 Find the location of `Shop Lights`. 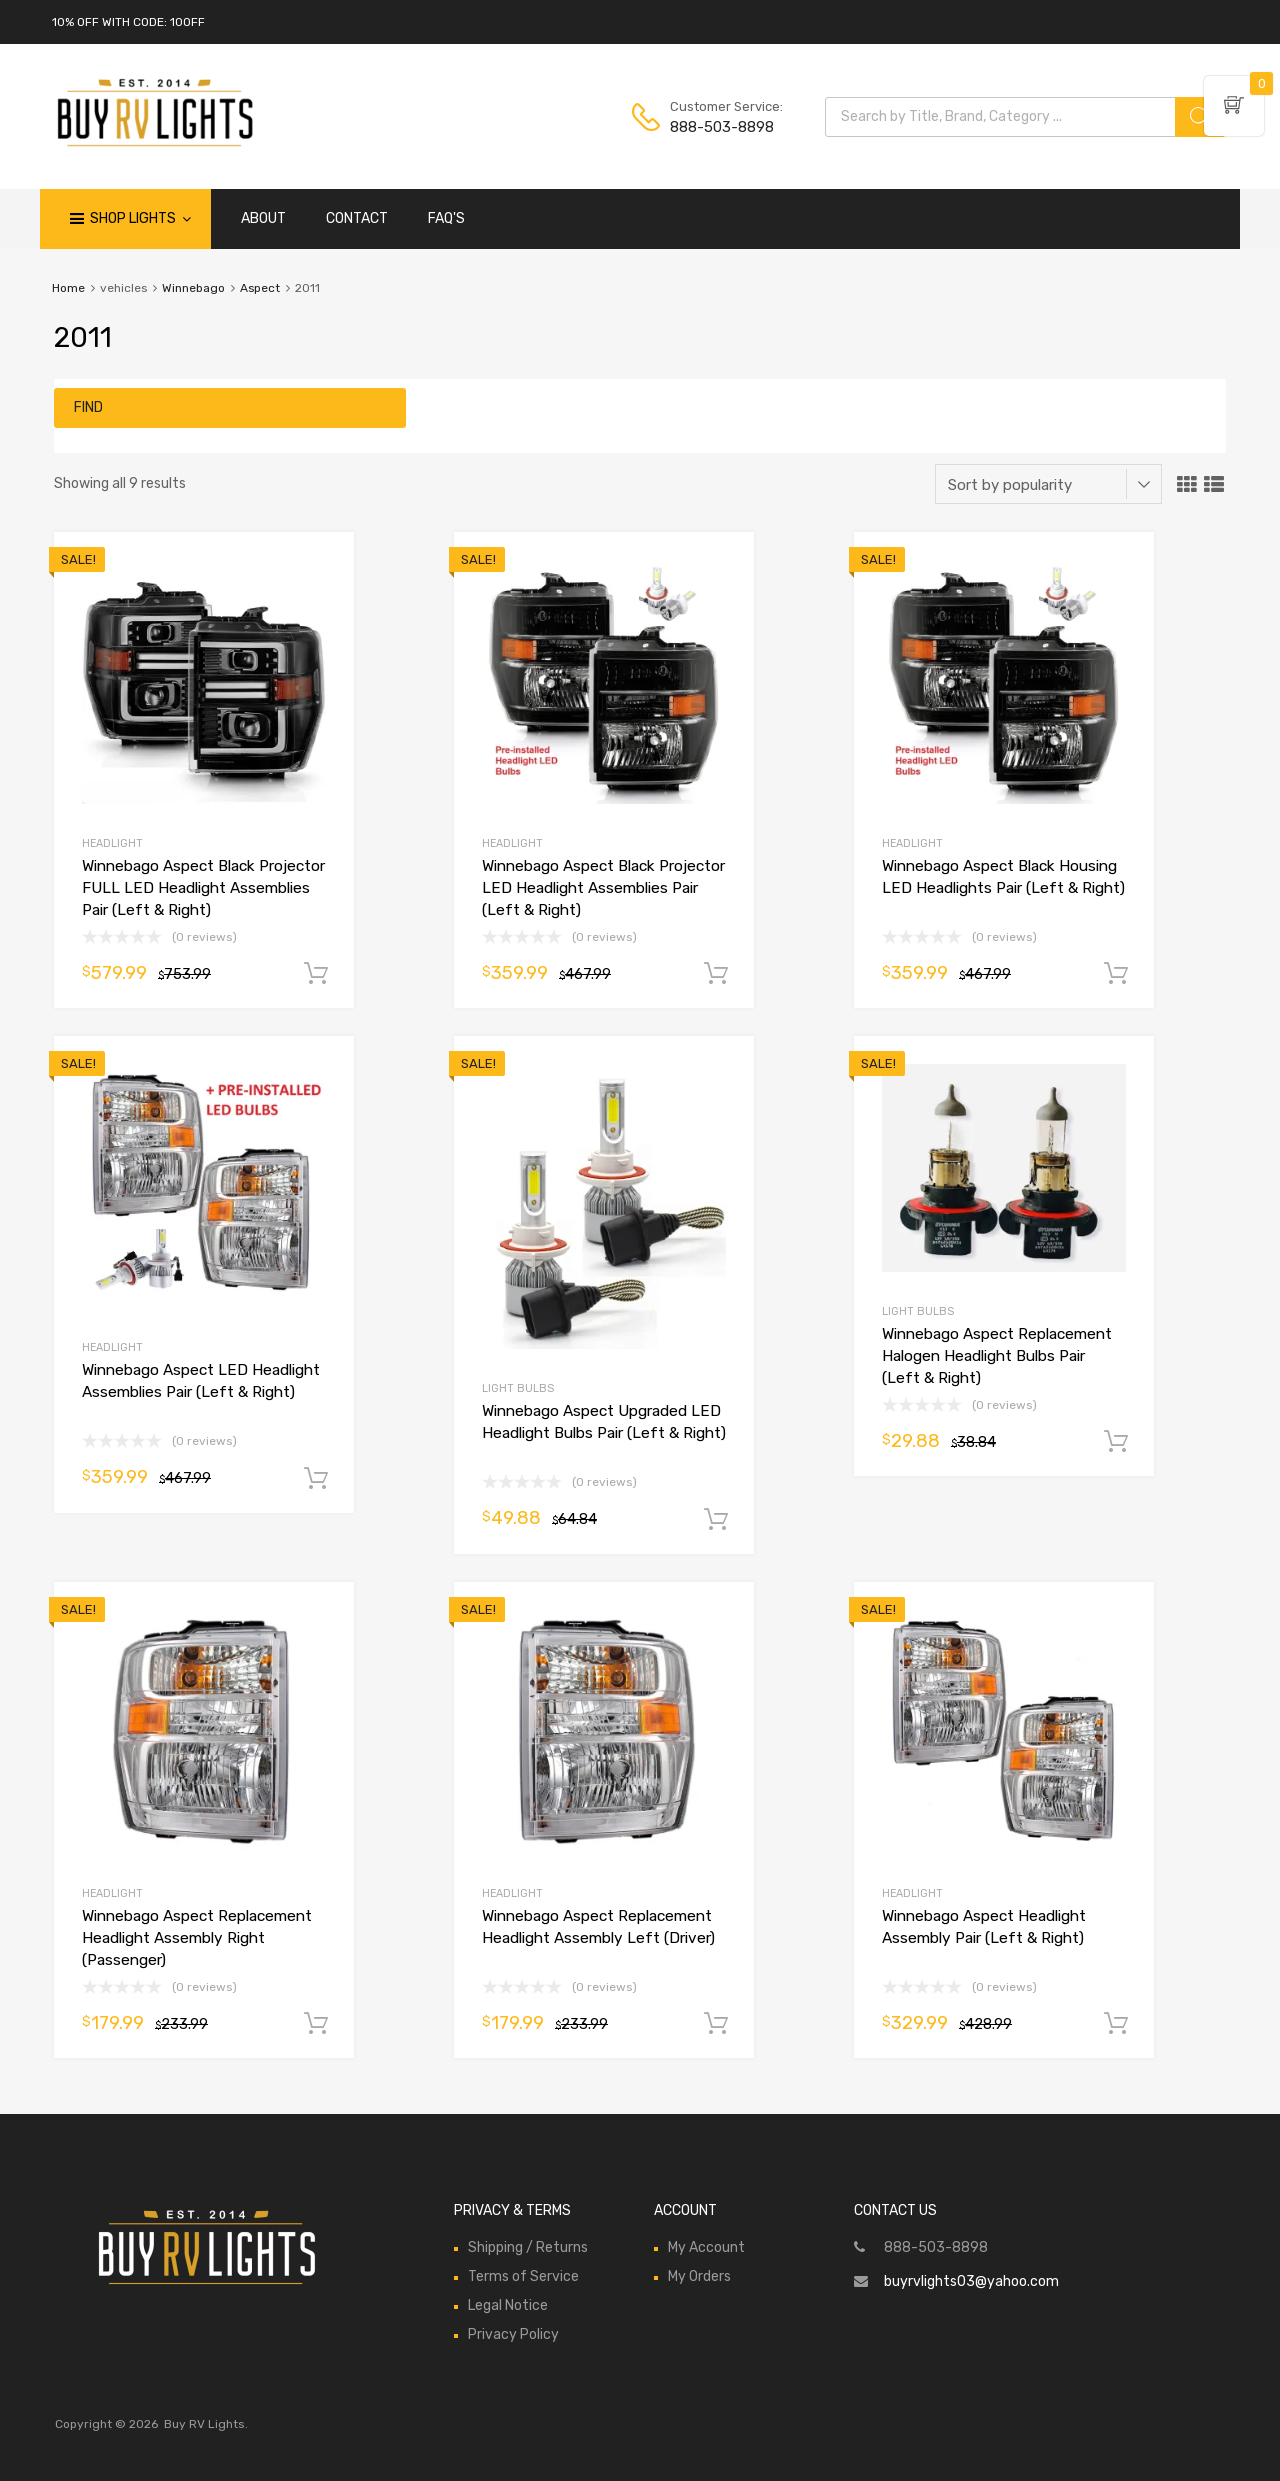

Shop Lights is located at coordinates (140, 219).